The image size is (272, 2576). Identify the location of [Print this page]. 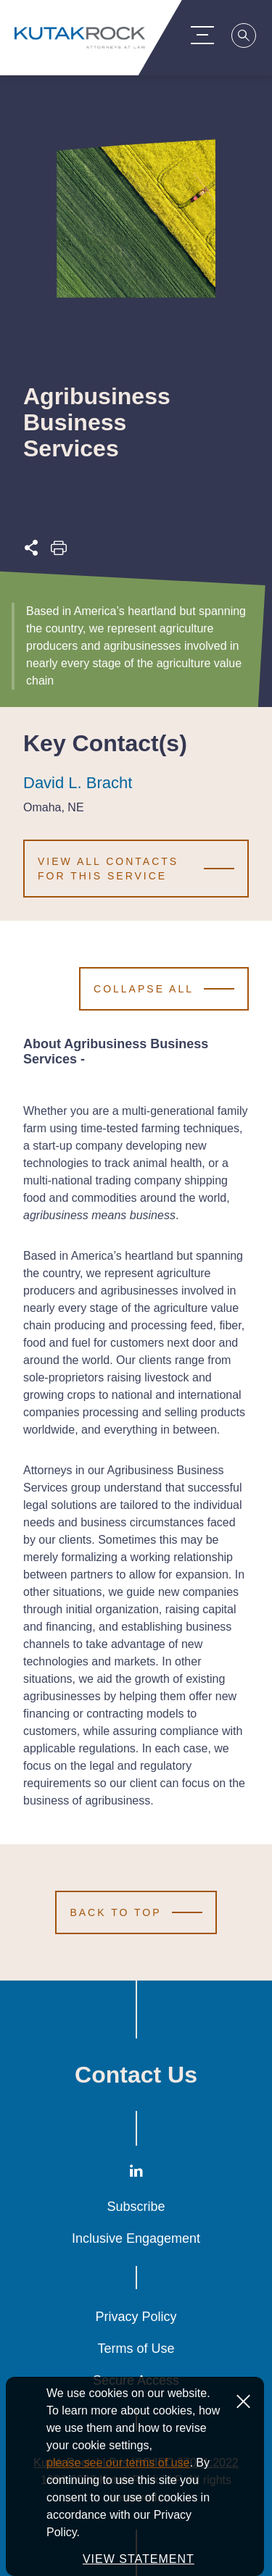
(59, 552).